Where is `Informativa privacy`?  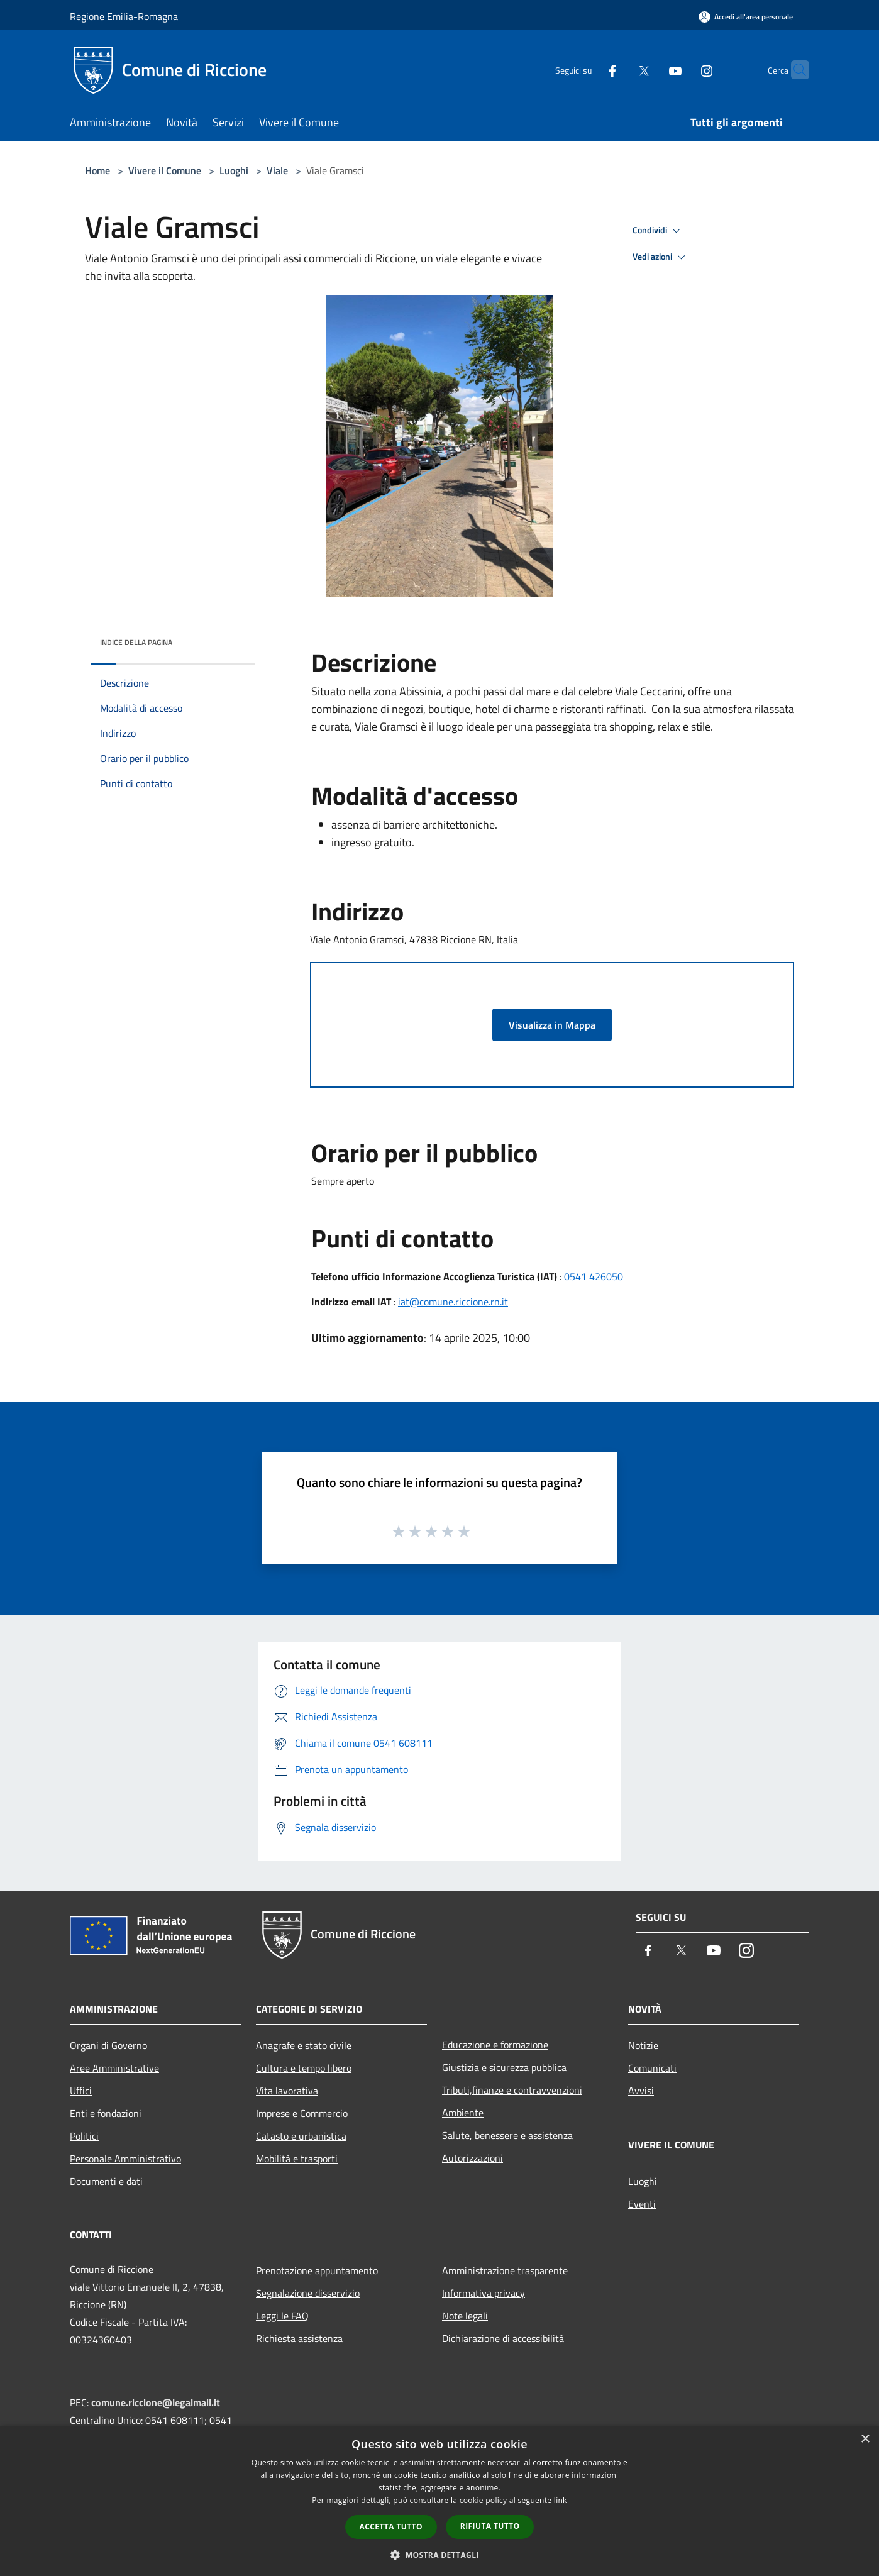 Informativa privacy is located at coordinates (483, 2293).